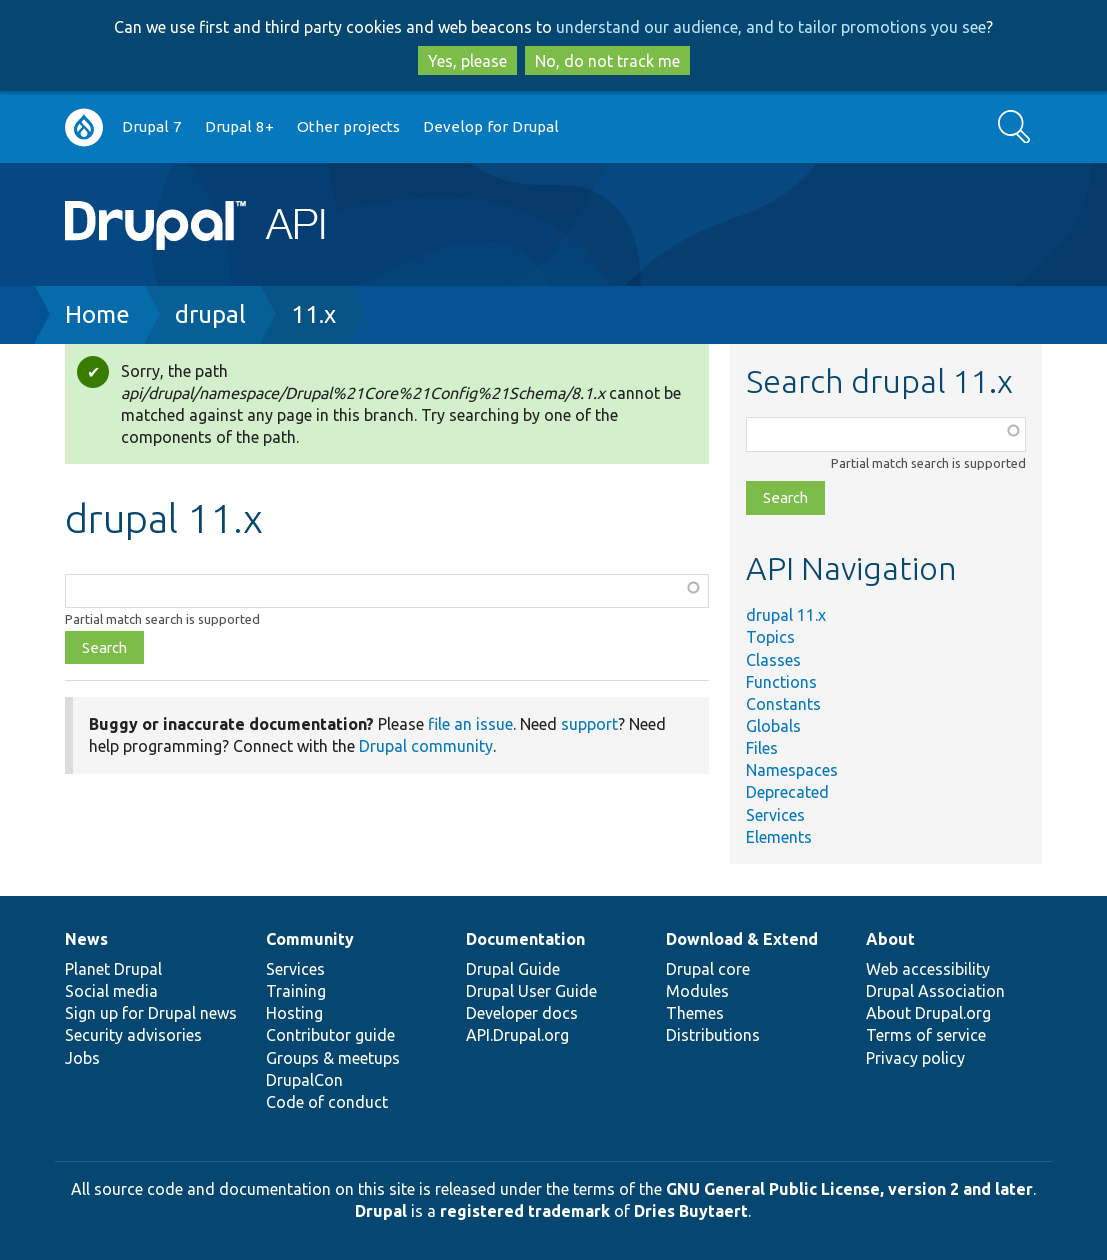 This screenshot has height=1260, width=1107. What do you see at coordinates (210, 314) in the screenshot?
I see `drupal` at bounding box center [210, 314].